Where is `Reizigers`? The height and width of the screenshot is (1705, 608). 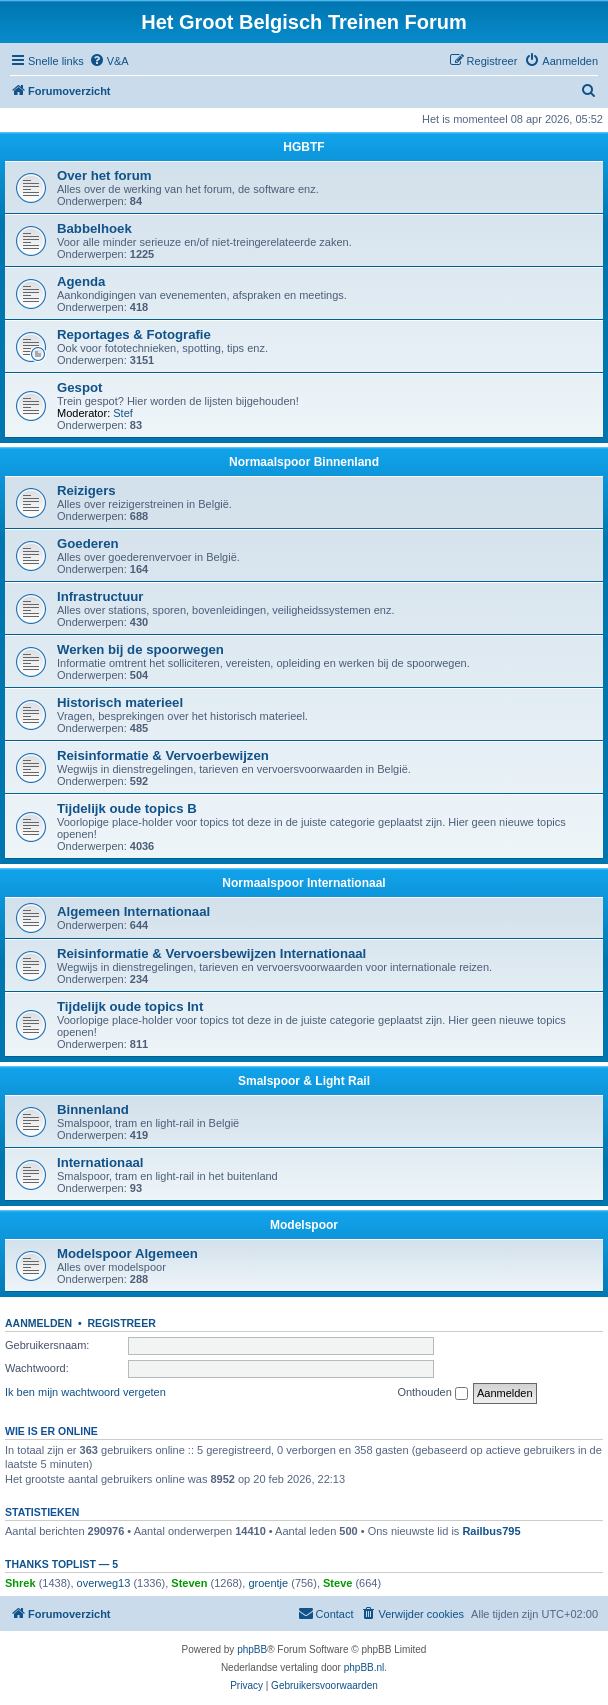 Reizigers is located at coordinates (86, 490).